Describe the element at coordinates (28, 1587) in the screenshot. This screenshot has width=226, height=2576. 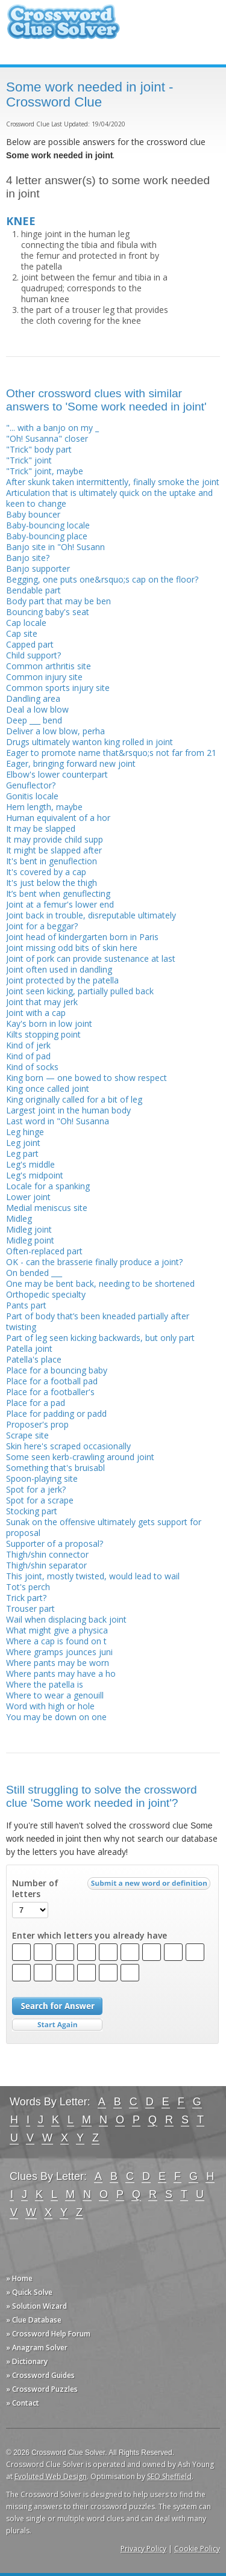
I see `Tot's perch` at that location.